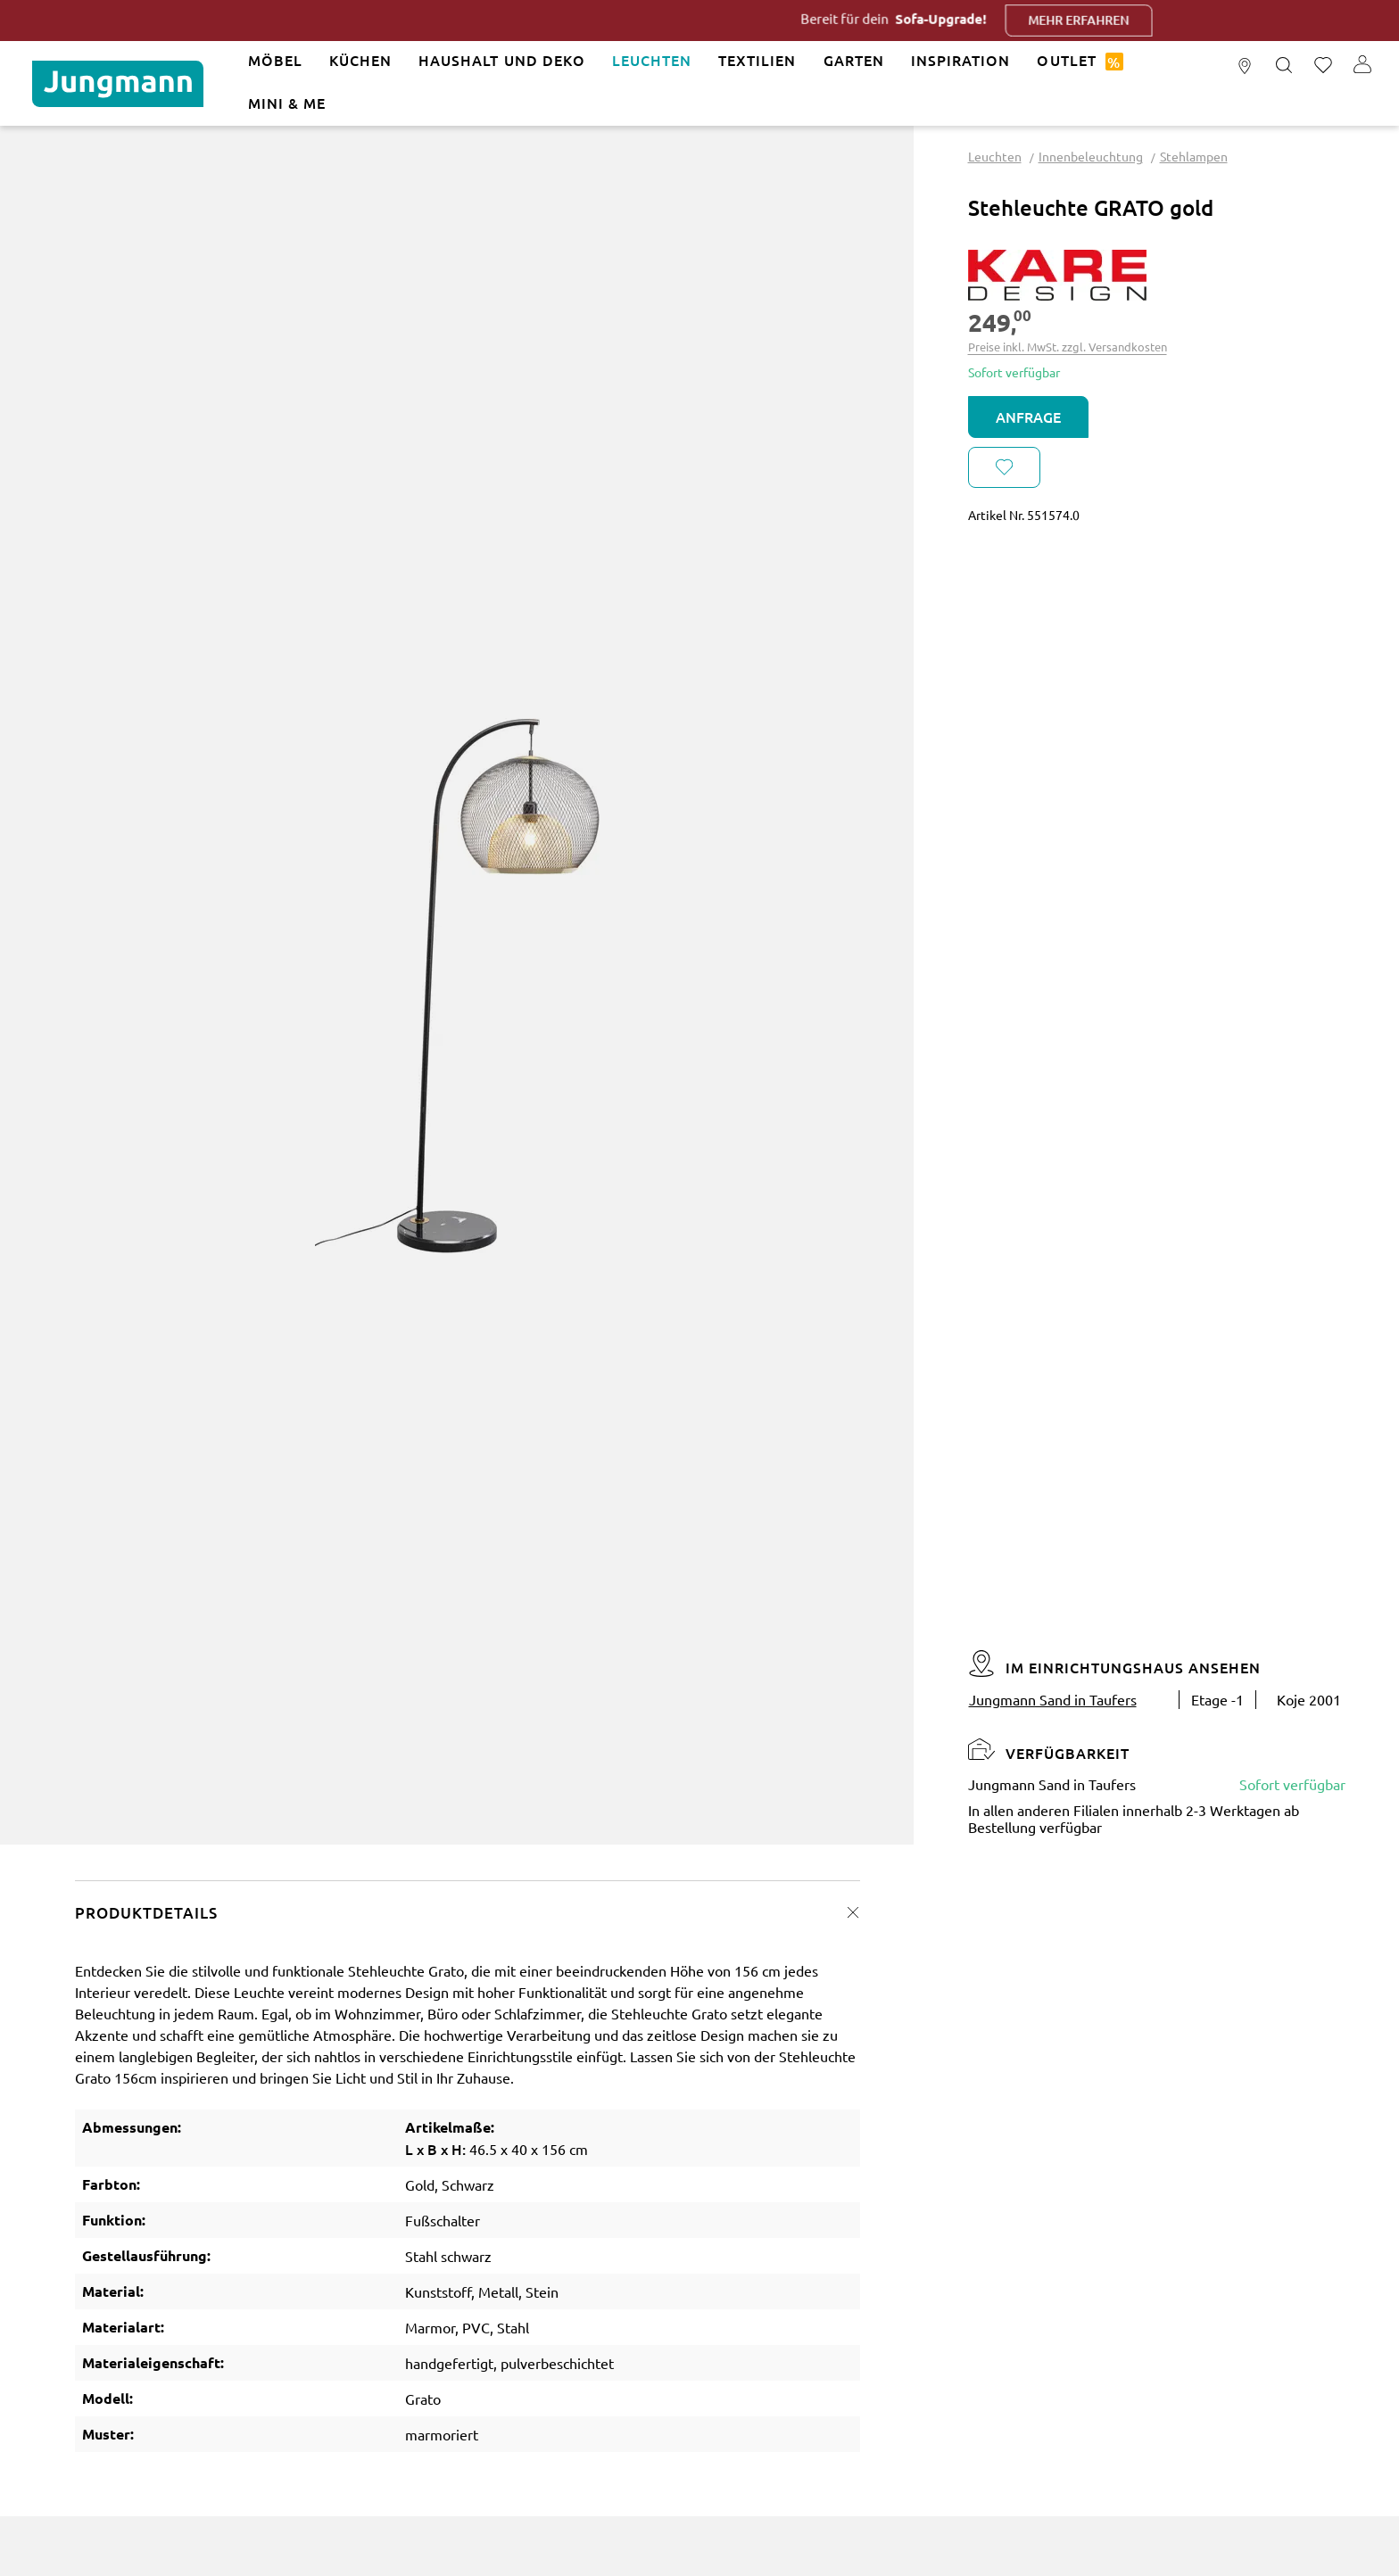 The image size is (1399, 2576). Describe the element at coordinates (1028, 416) in the screenshot. I see `Anfrage` at that location.